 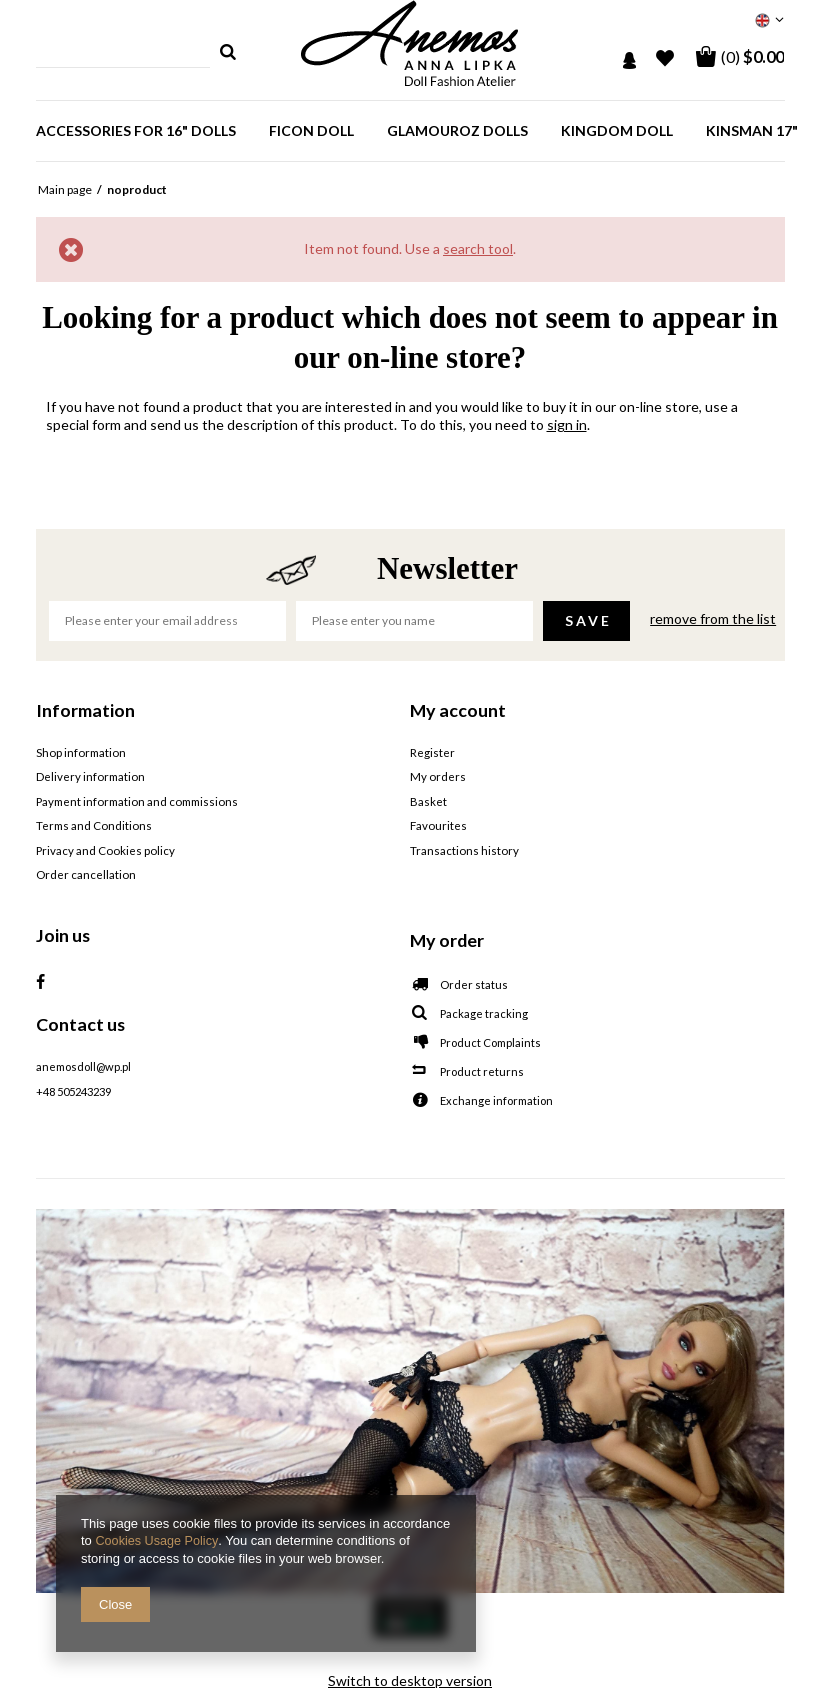 What do you see at coordinates (80, 1022) in the screenshot?
I see `Contact us` at bounding box center [80, 1022].